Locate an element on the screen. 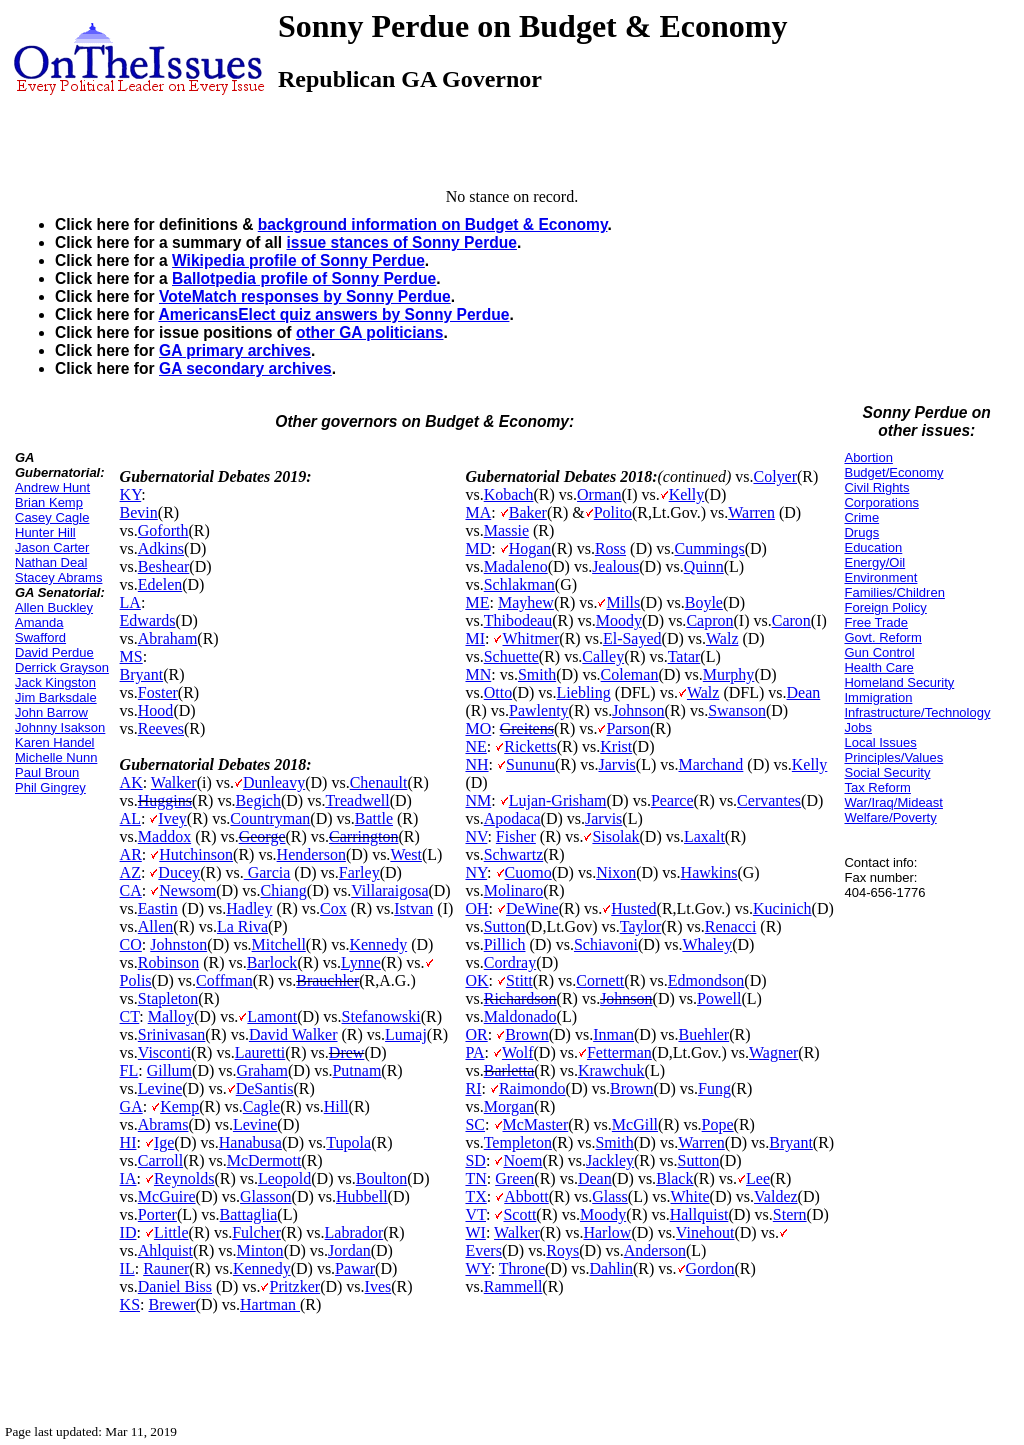  Robinson is located at coordinates (168, 962).